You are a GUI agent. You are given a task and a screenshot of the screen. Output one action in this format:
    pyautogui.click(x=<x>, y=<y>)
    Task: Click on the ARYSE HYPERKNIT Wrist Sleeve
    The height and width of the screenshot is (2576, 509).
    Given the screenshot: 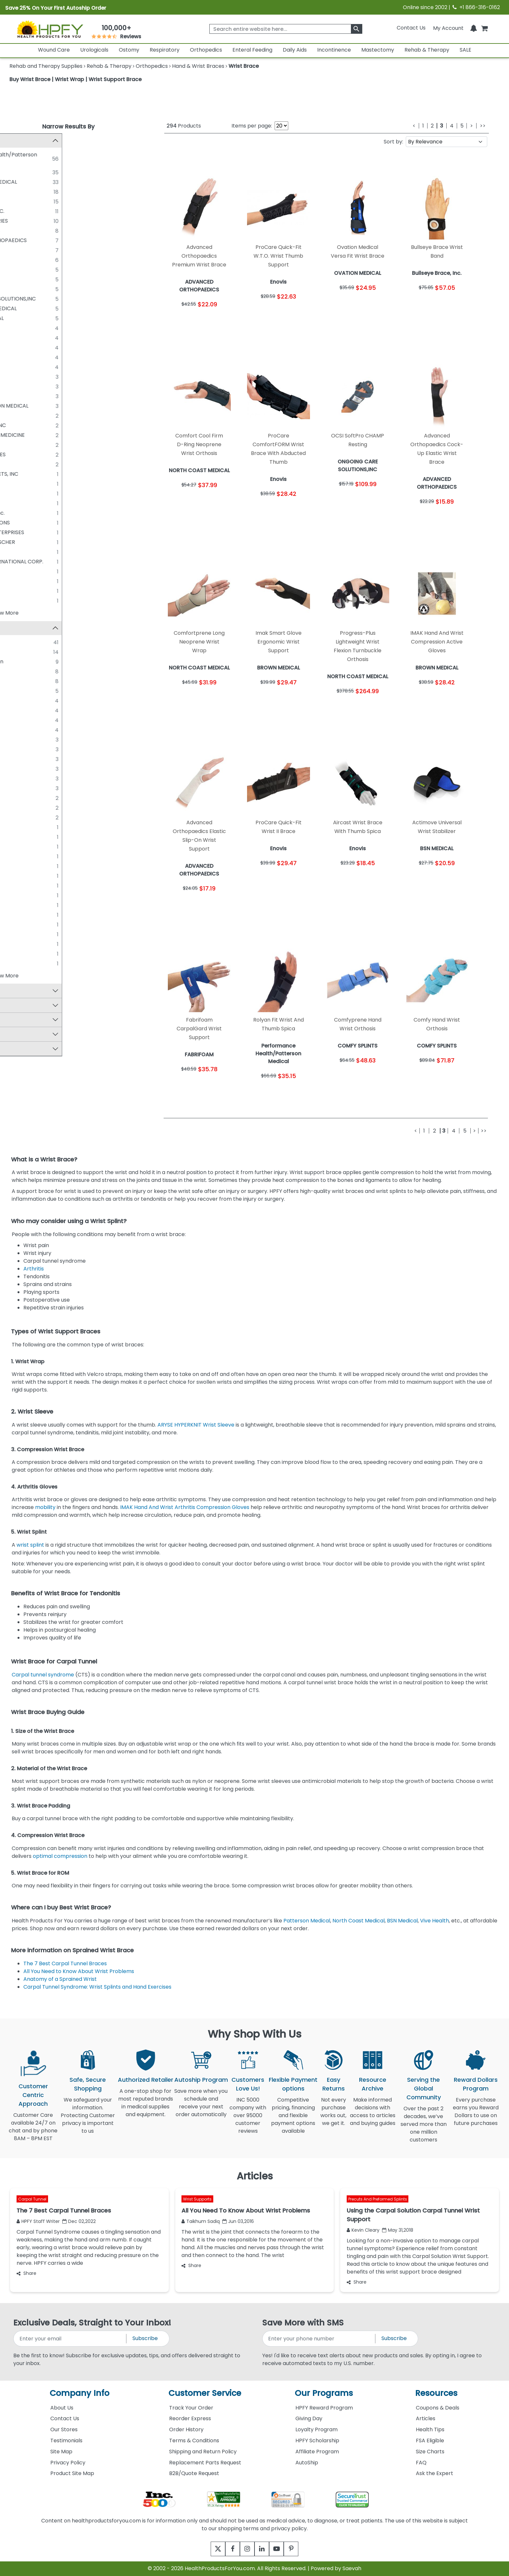 What is the action you would take?
    pyautogui.click(x=195, y=1425)
    